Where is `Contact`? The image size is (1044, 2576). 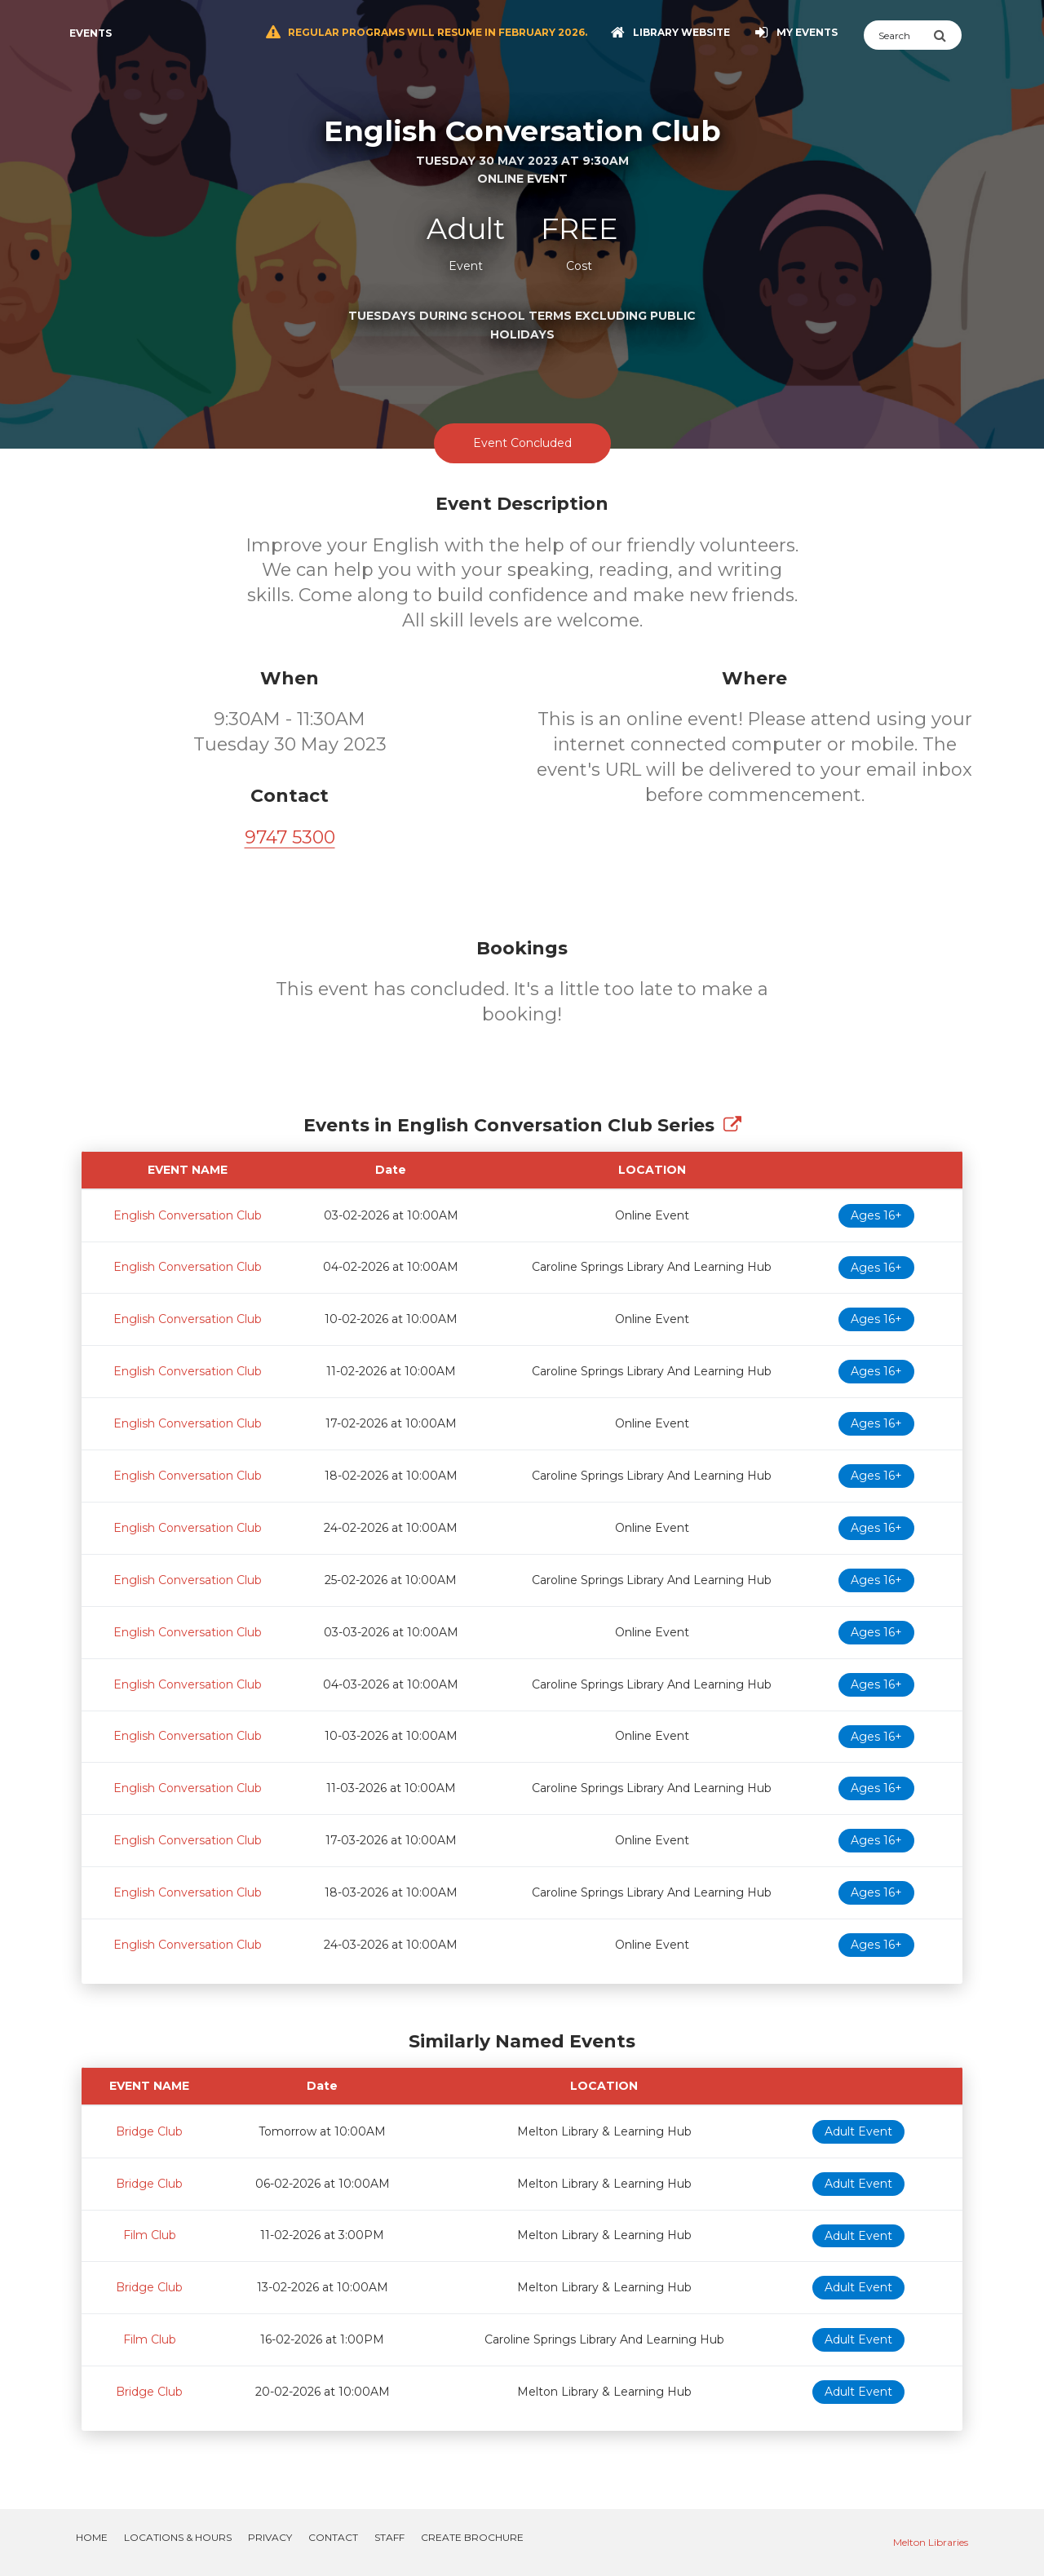 Contact is located at coordinates (333, 2537).